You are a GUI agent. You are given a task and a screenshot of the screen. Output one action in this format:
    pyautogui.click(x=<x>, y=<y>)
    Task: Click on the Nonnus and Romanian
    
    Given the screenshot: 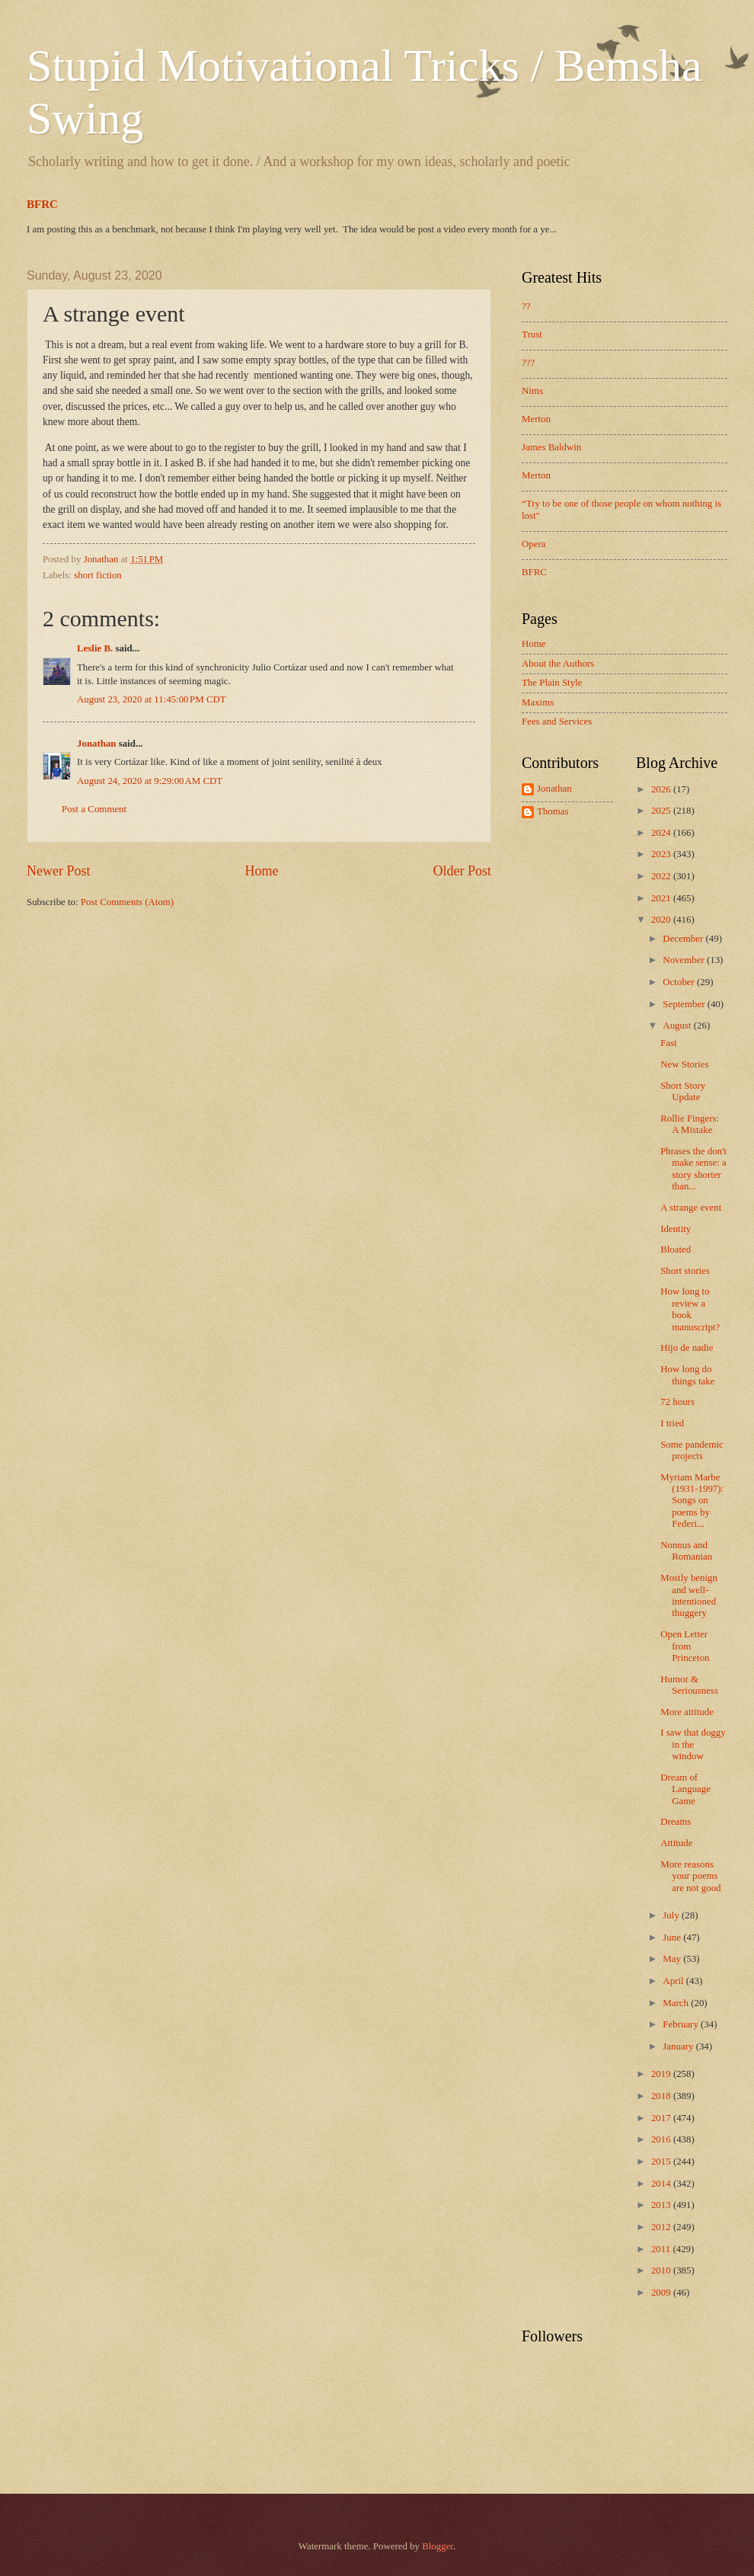 What is the action you would take?
    pyautogui.click(x=686, y=1551)
    